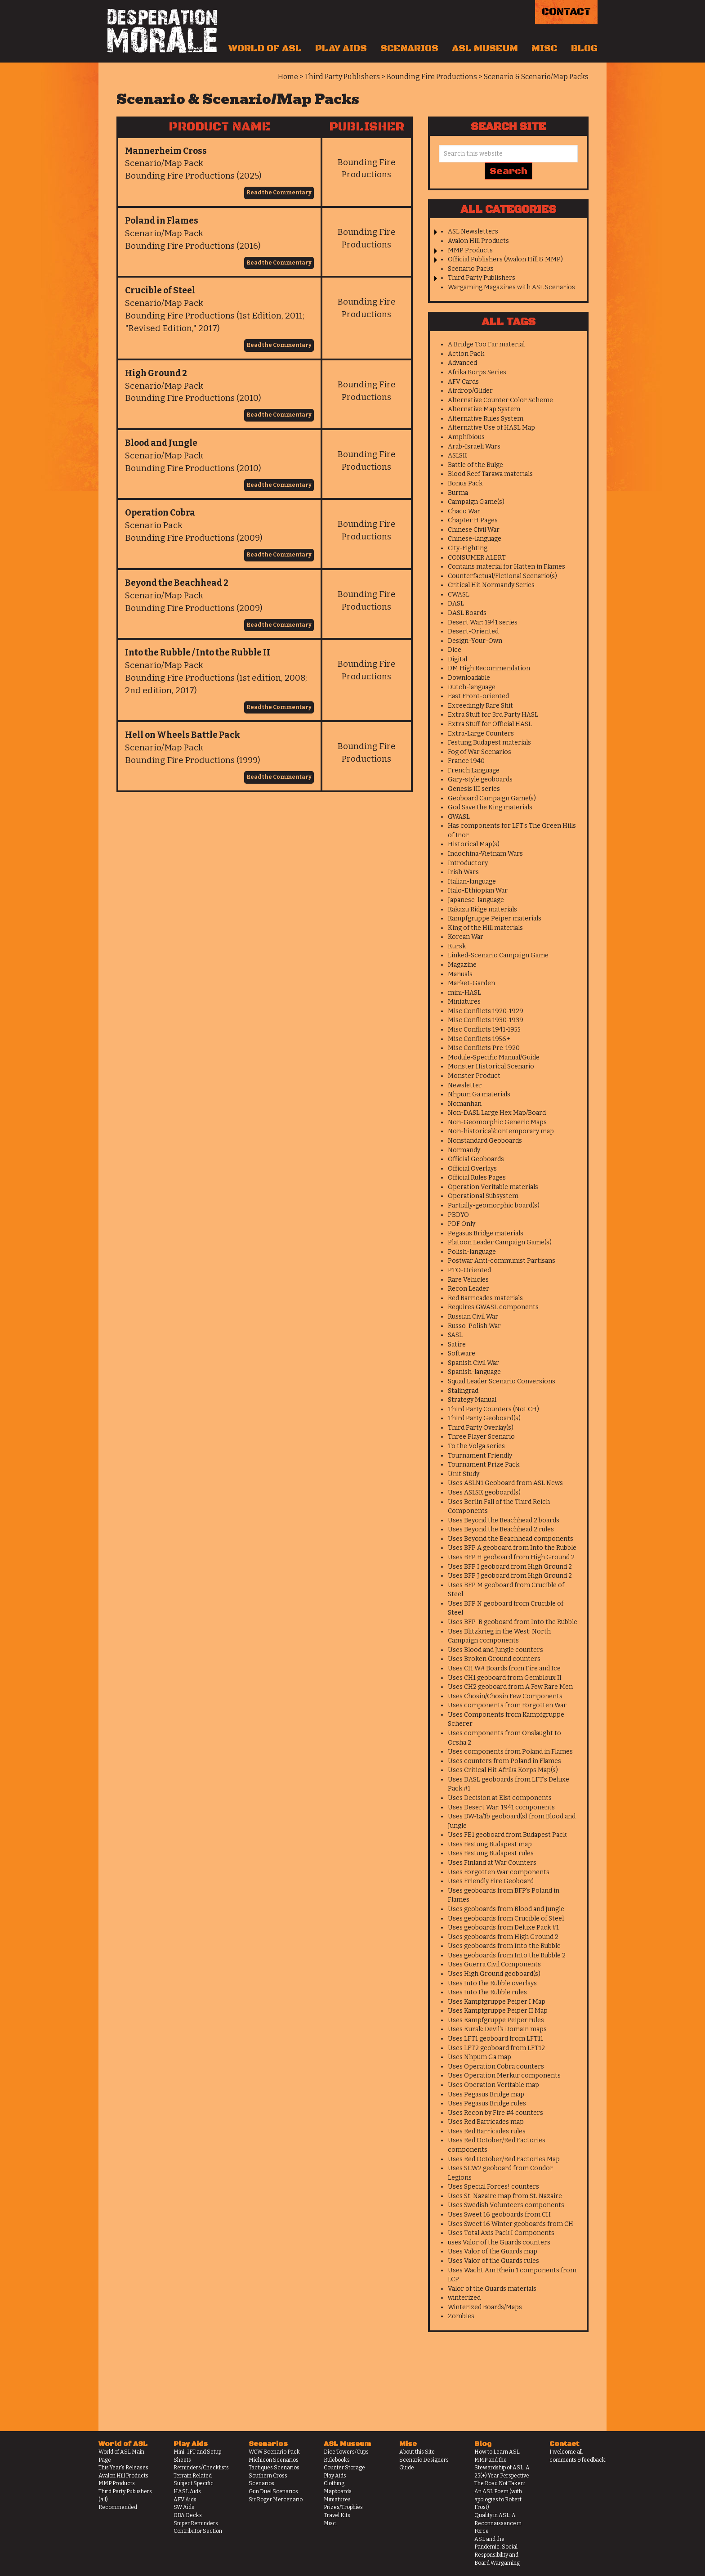 This screenshot has height=2576, width=705. I want to click on Uses Forgotten War components, so click(498, 1872).